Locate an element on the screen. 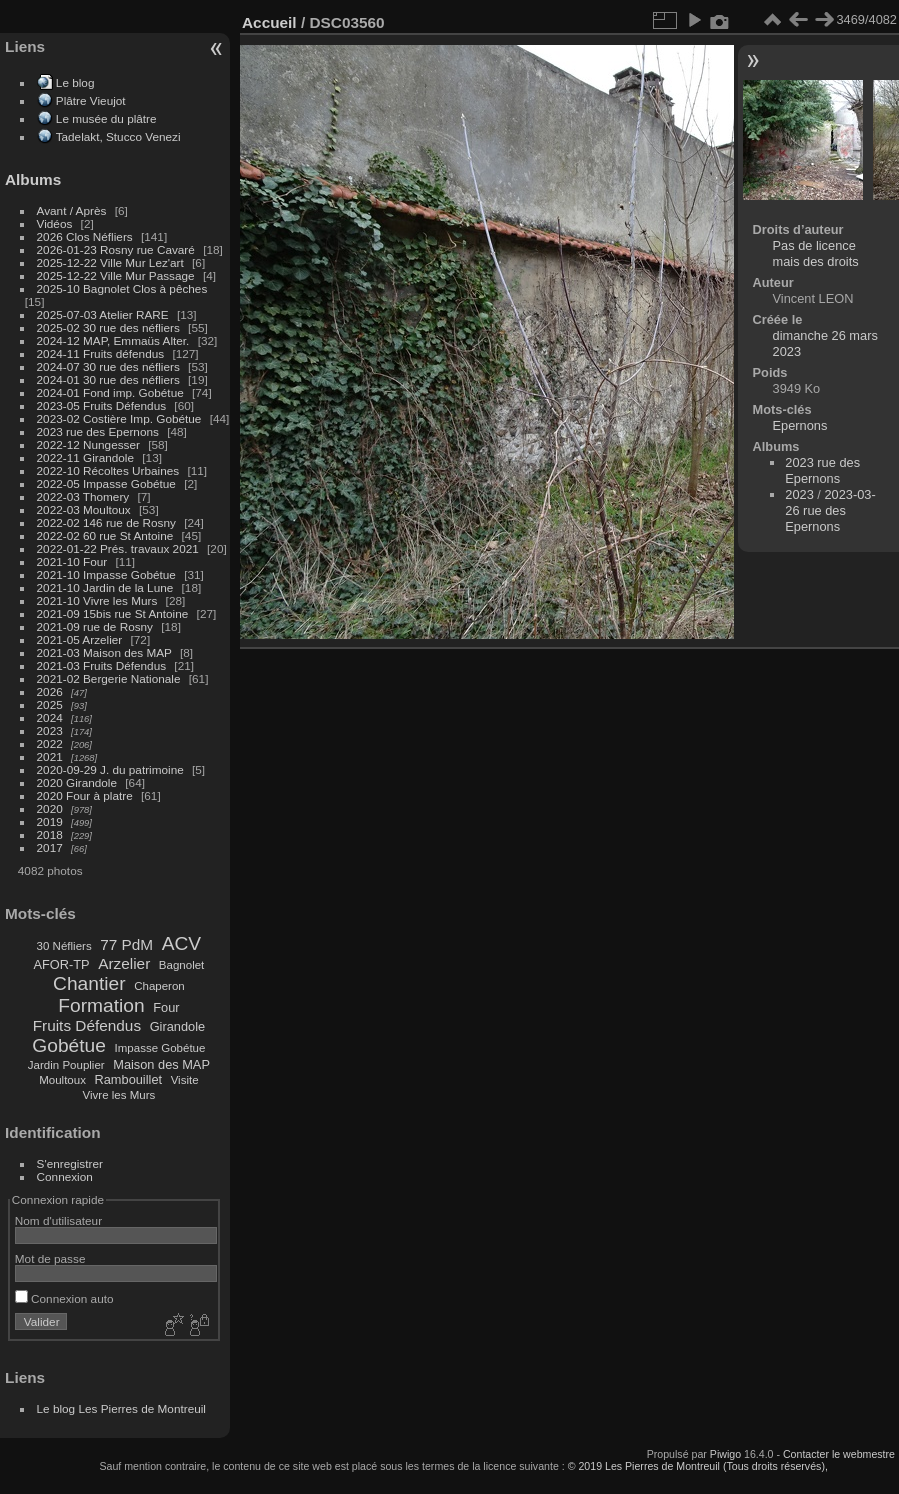 This screenshot has width=899, height=1494. 2024-01 30 rue des néfliers is located at coordinates (110, 379).